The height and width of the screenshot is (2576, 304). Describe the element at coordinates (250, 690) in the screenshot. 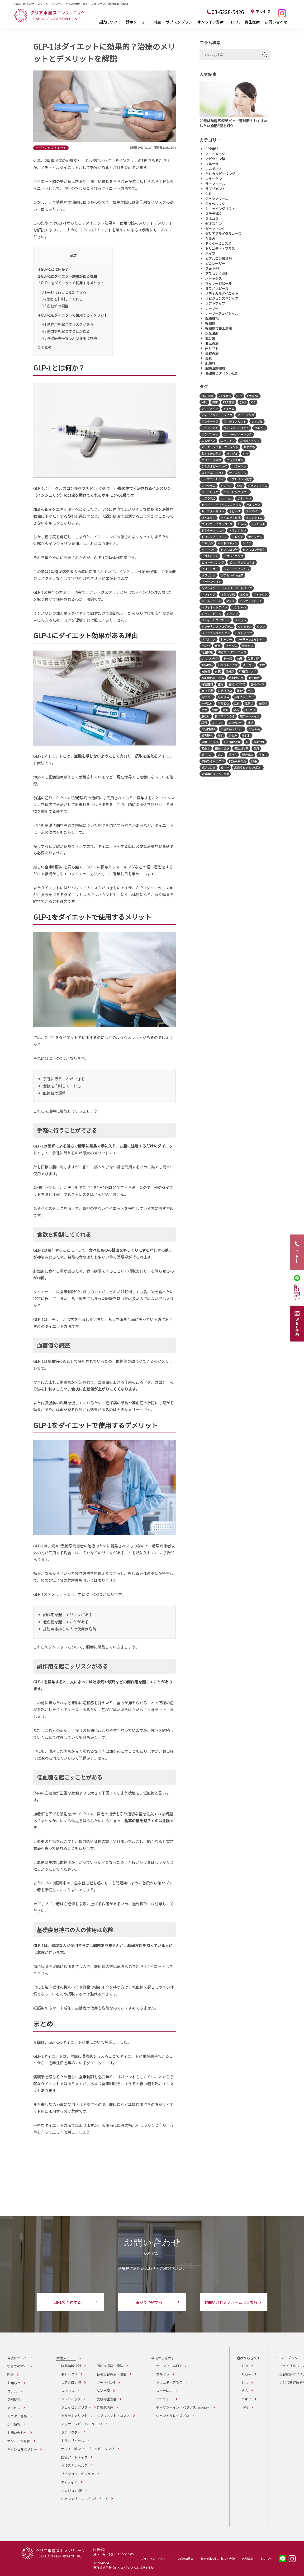

I see `毛穴` at that location.